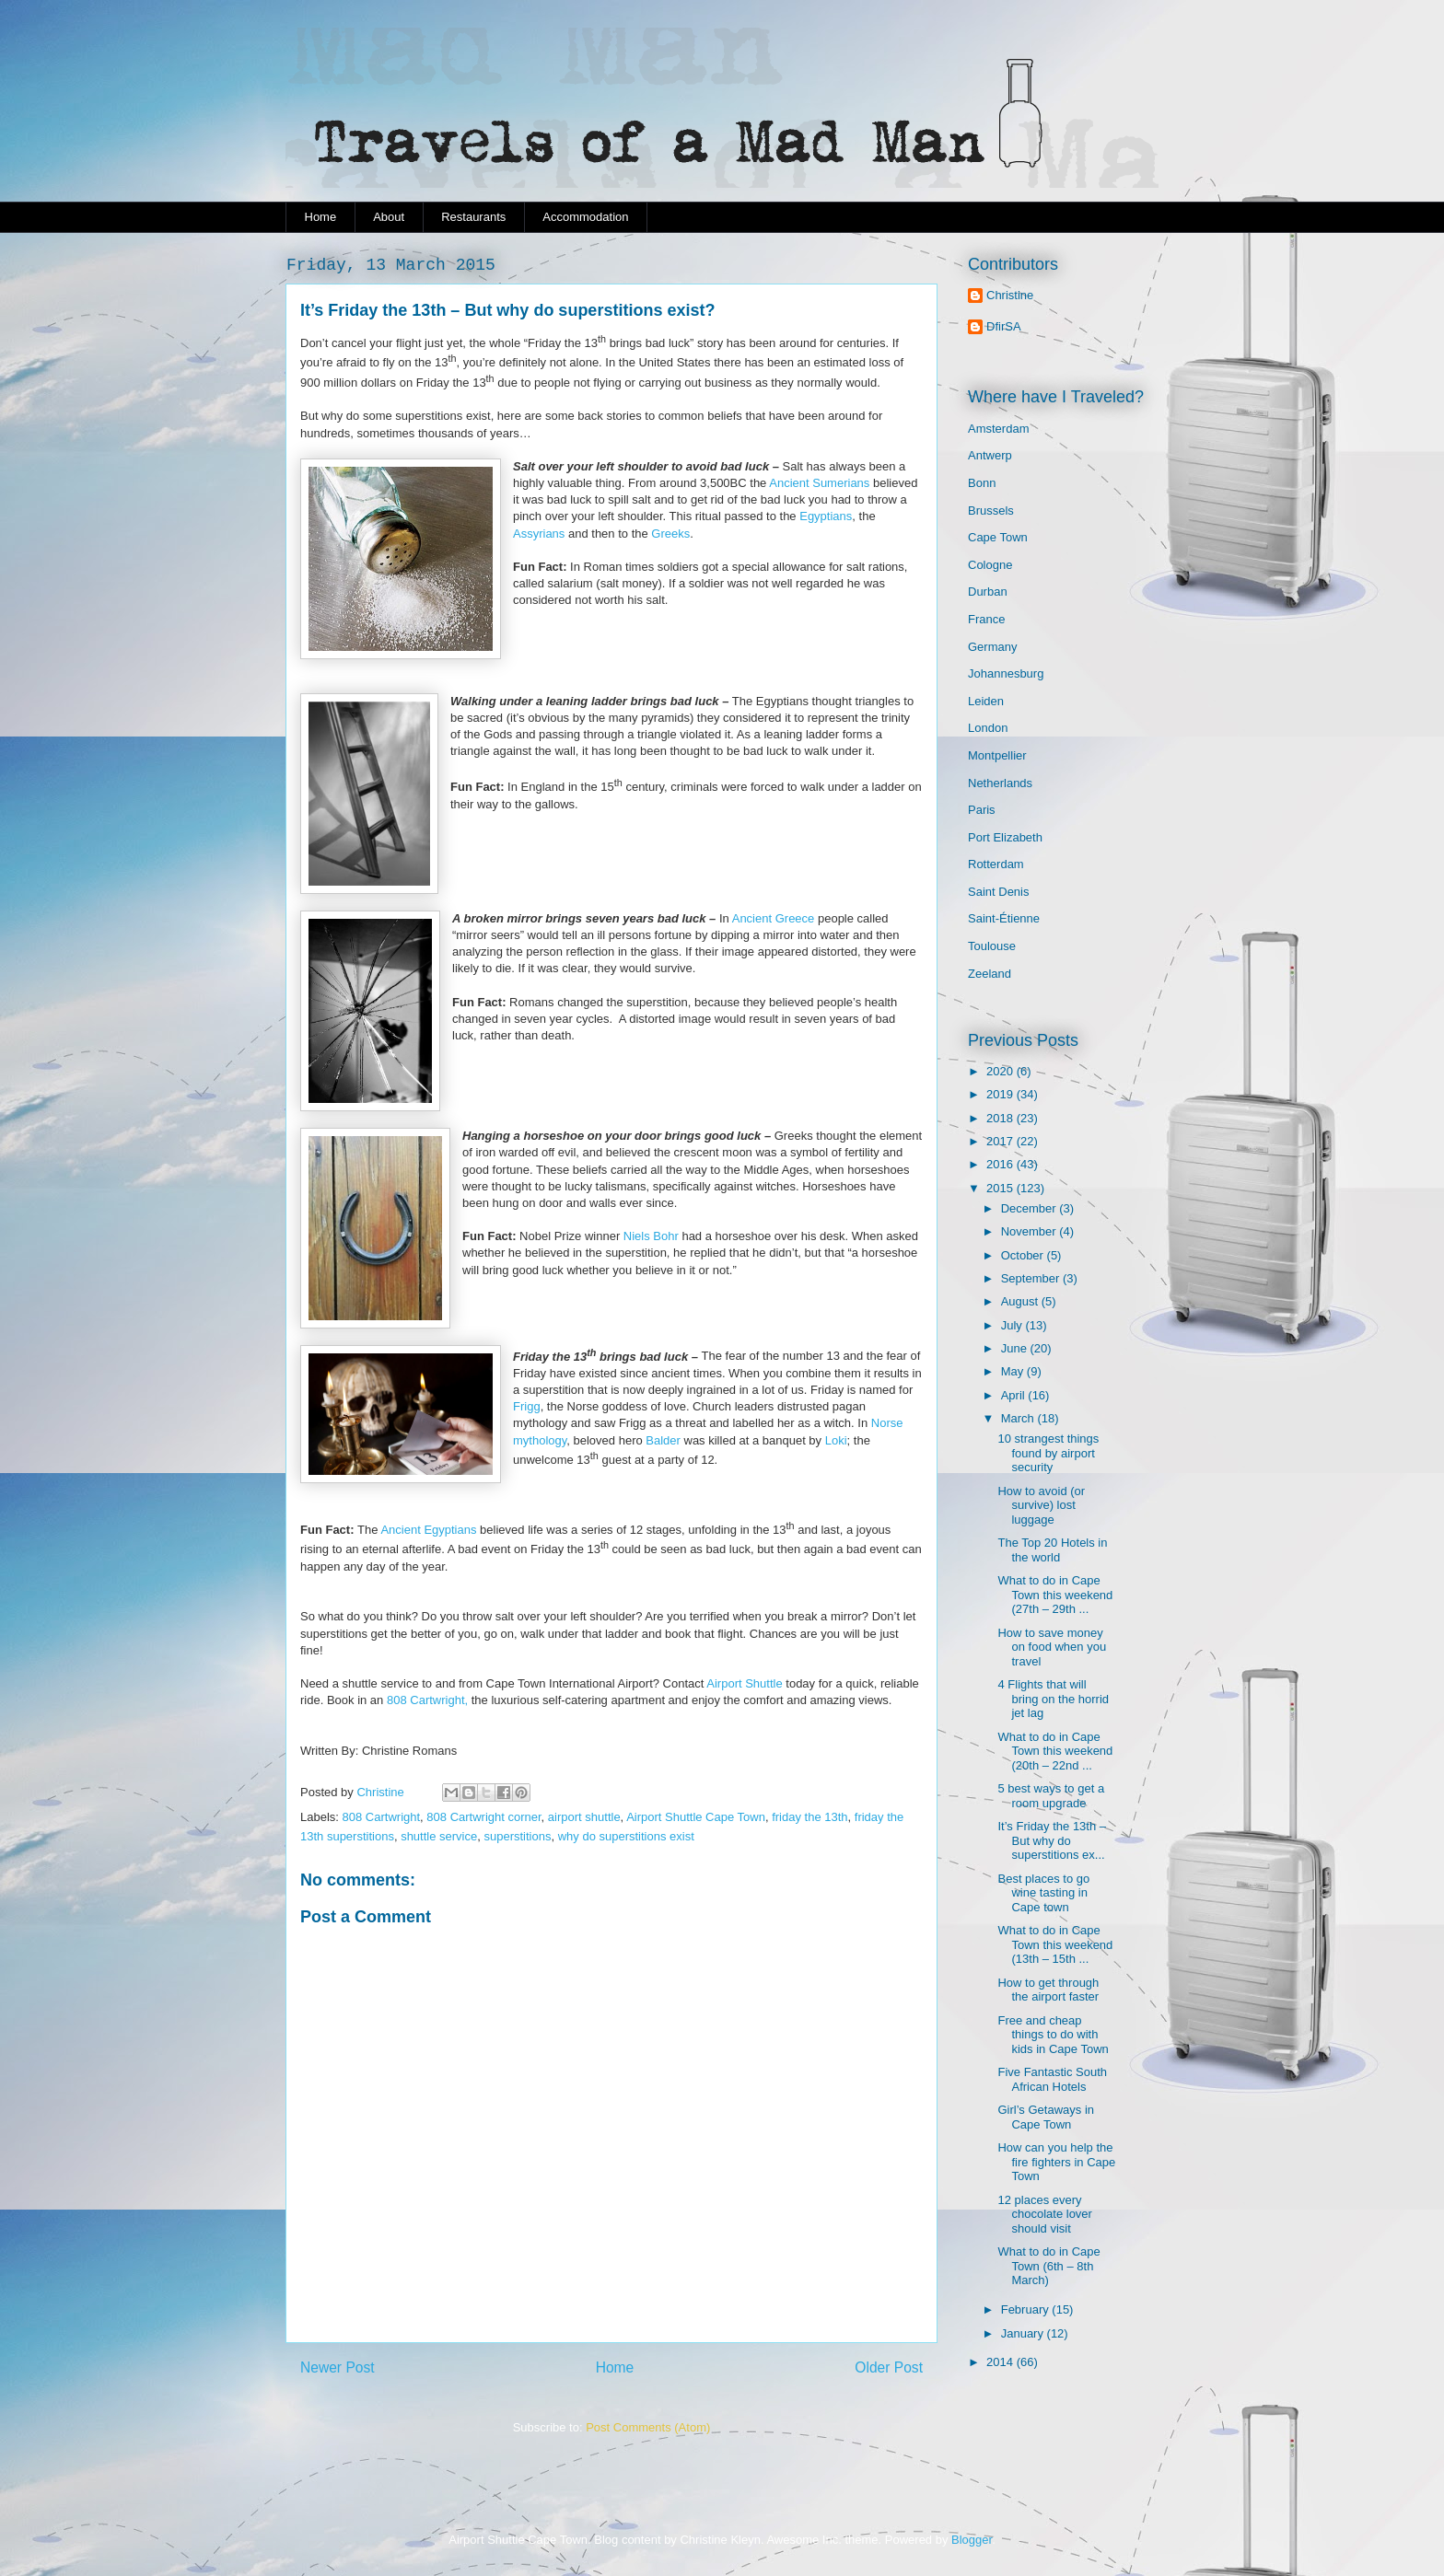 The image size is (1444, 2576). I want to click on About, so click(388, 217).